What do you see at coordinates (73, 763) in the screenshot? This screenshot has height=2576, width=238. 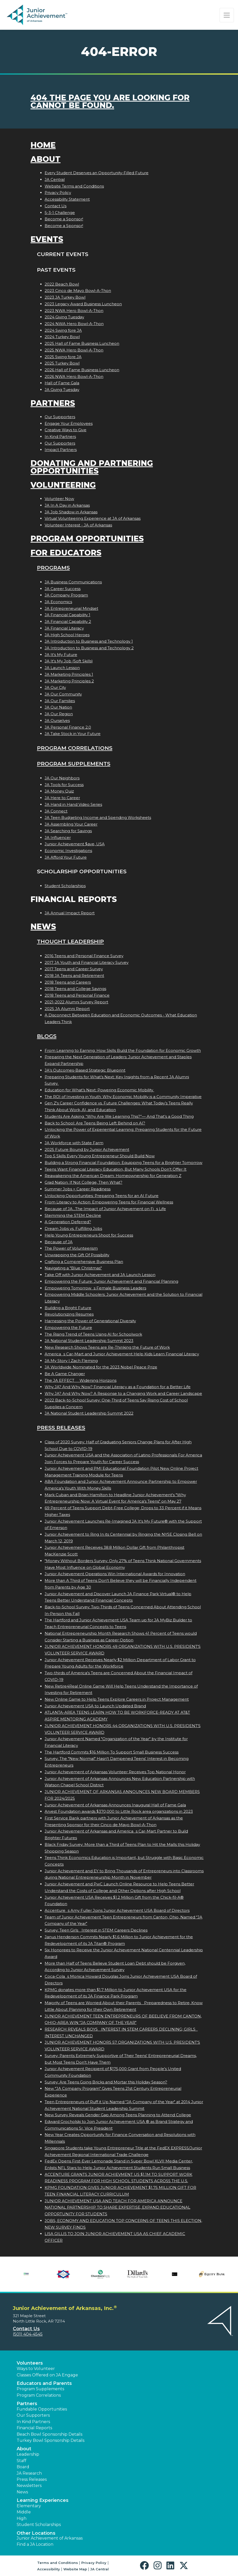 I see `Program Supplements` at bounding box center [73, 763].